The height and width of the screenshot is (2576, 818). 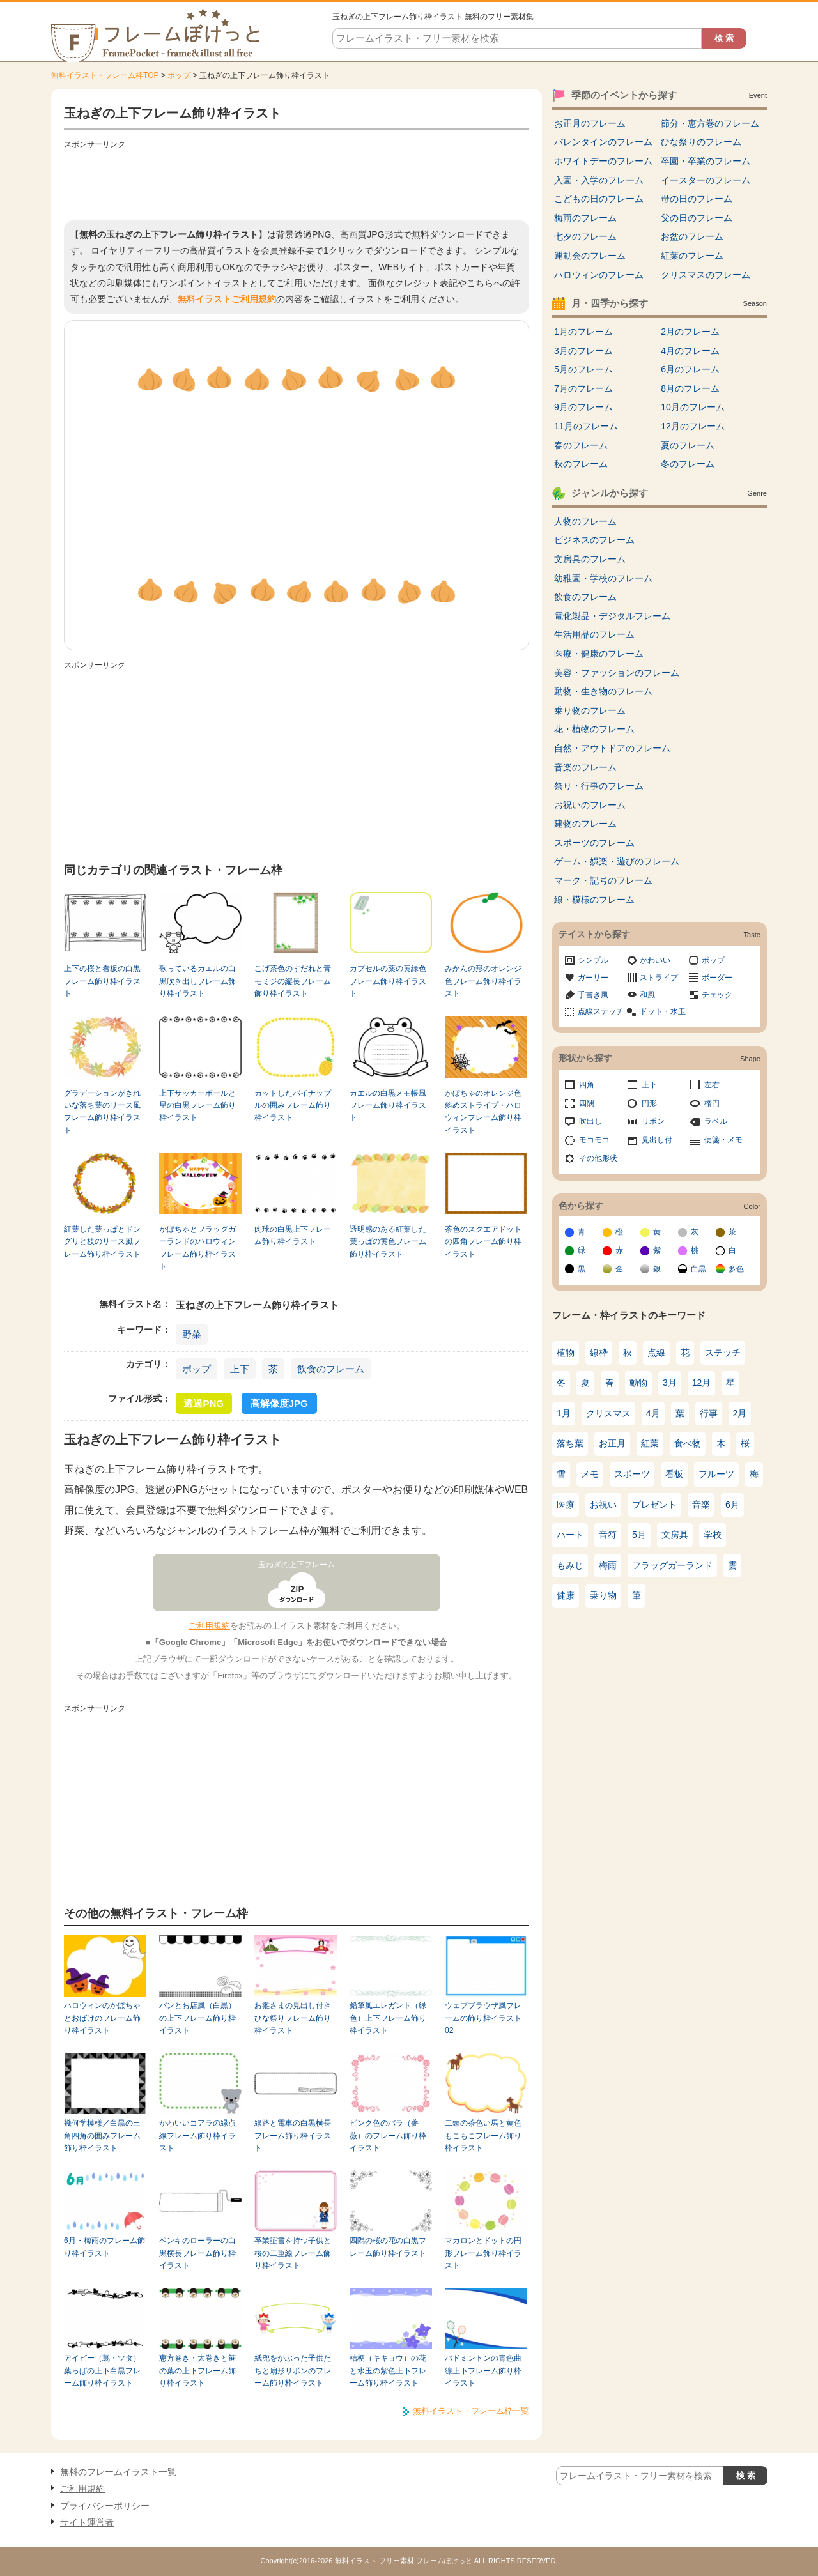 What do you see at coordinates (740, 1413) in the screenshot?
I see `2月` at bounding box center [740, 1413].